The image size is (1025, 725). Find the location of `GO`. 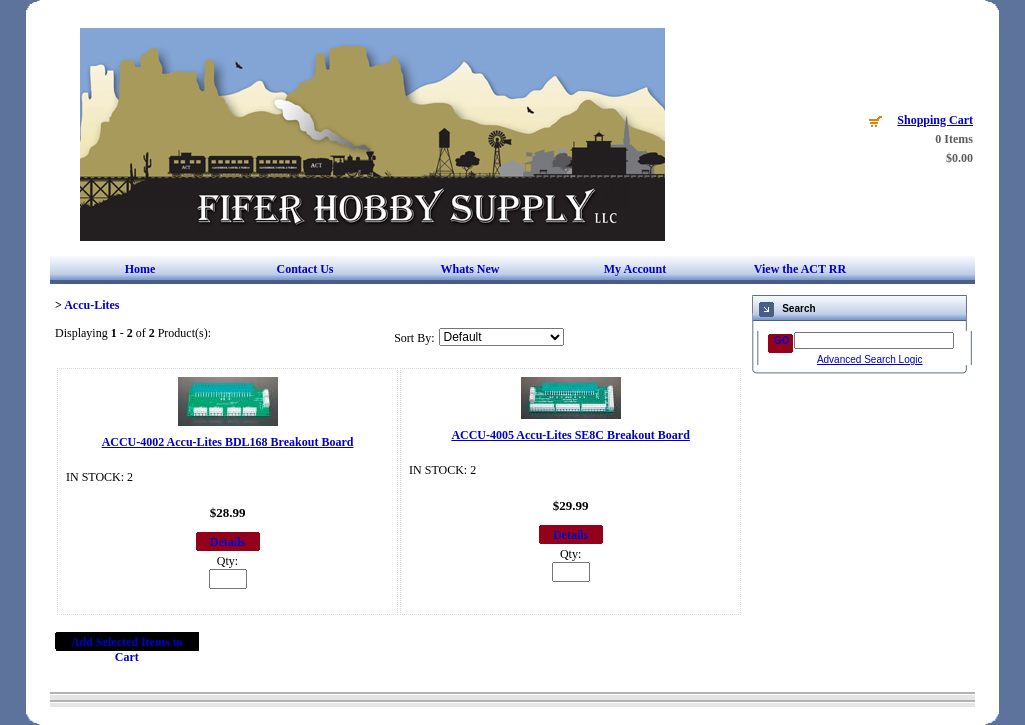

GO is located at coordinates (782, 340).